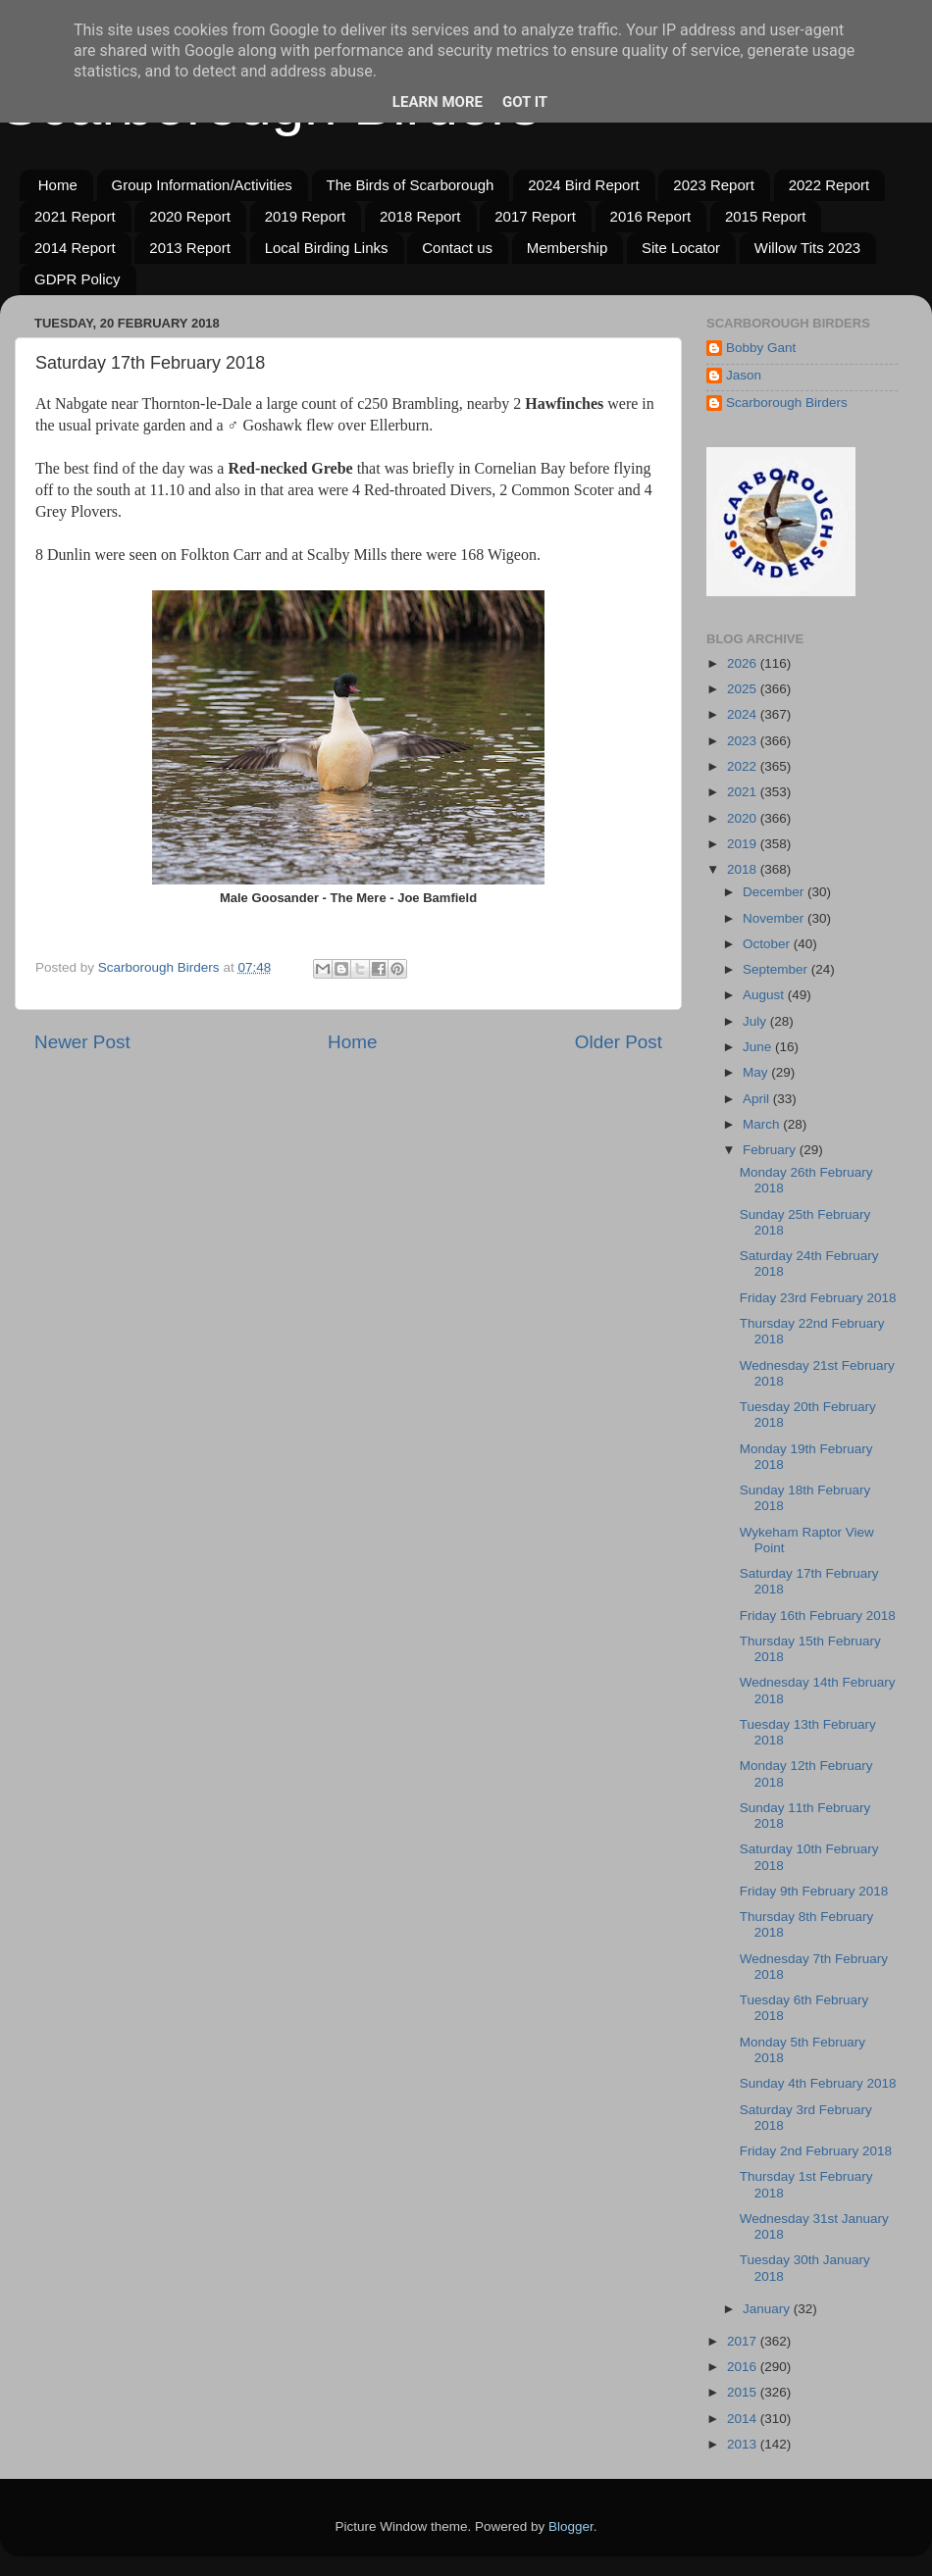 The image size is (932, 2576). Describe the element at coordinates (583, 185) in the screenshot. I see `2024 Bird Report` at that location.